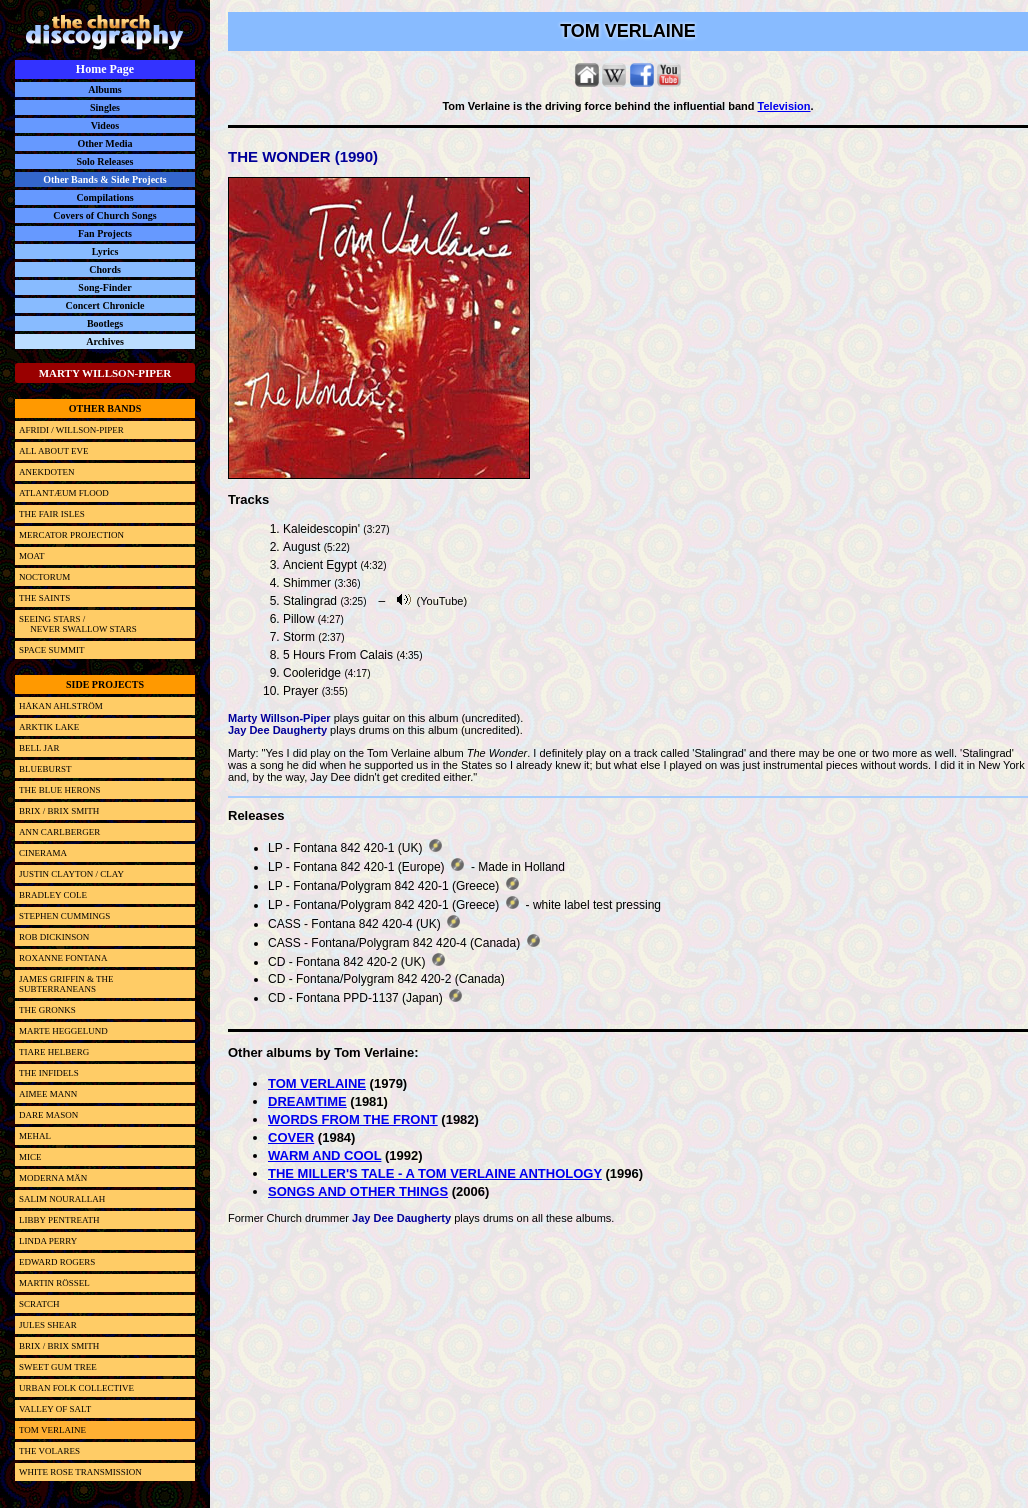 This screenshot has width=1028, height=1508. I want to click on THE MILLER'S TALE - A TOM VERLAINE ANTHOLOGY, so click(435, 1173).